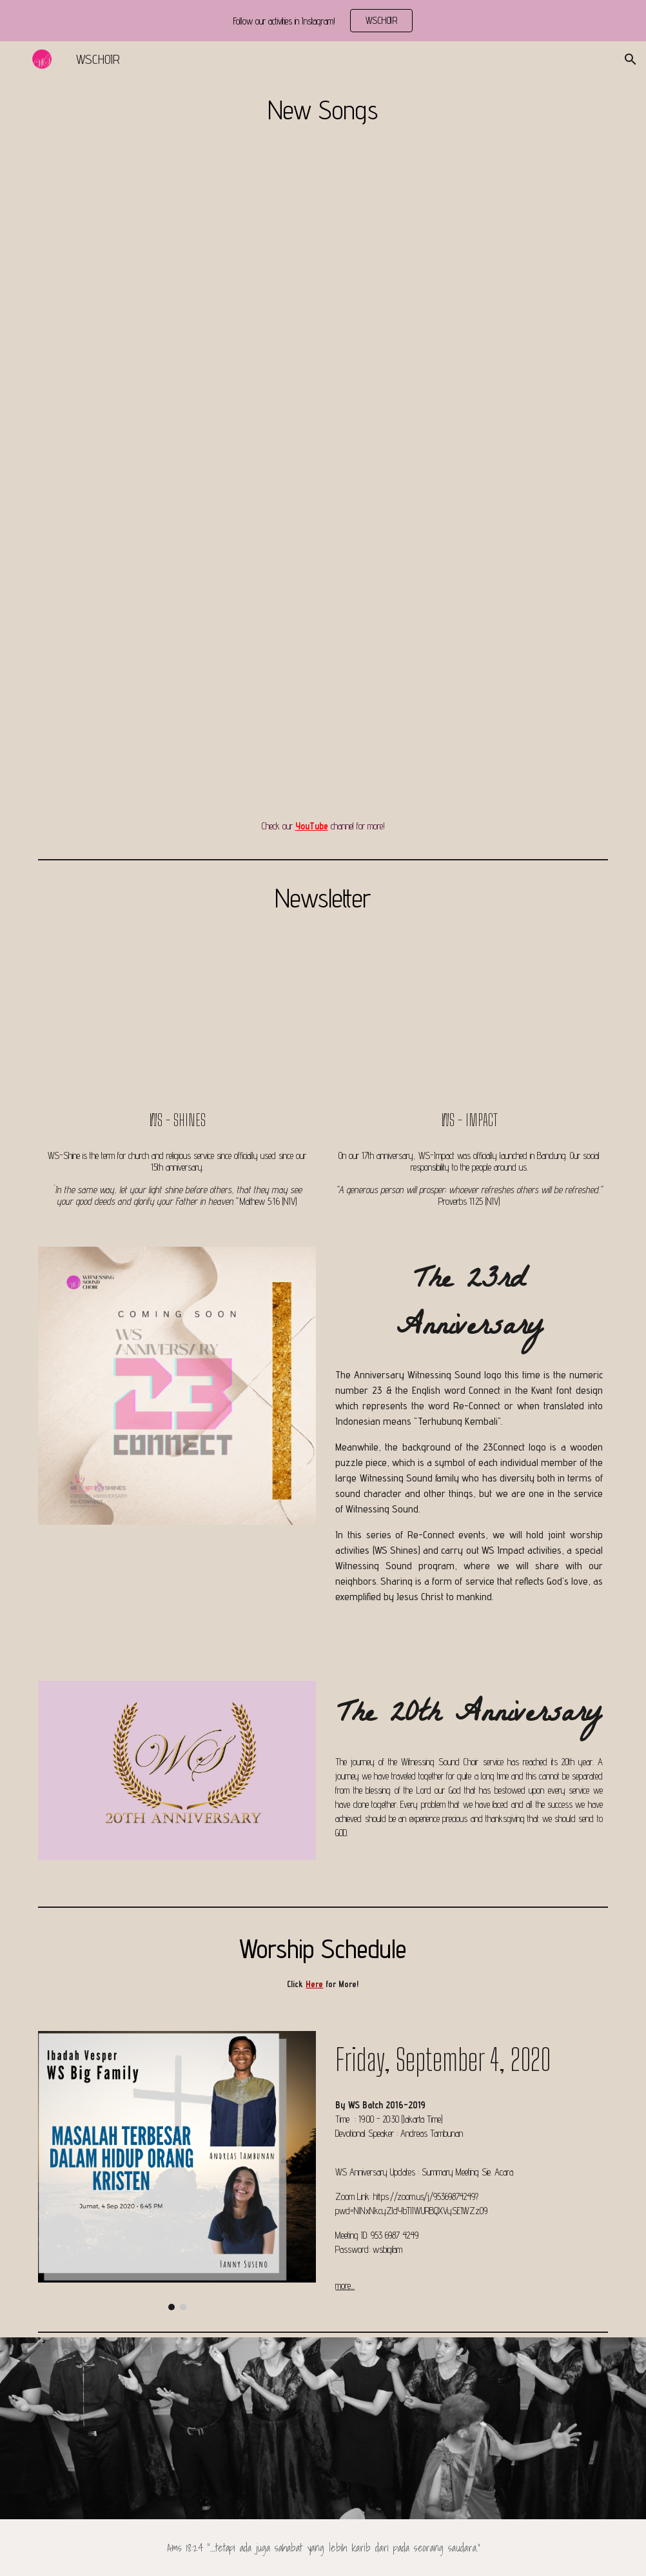 The image size is (646, 2576). Describe the element at coordinates (468, 250) in the screenshot. I see `[YouTube Video, Witnessing Sound Choir and Alumni - The Lords Prayer (arr. Joseph Gentry Stephens)]` at that location.